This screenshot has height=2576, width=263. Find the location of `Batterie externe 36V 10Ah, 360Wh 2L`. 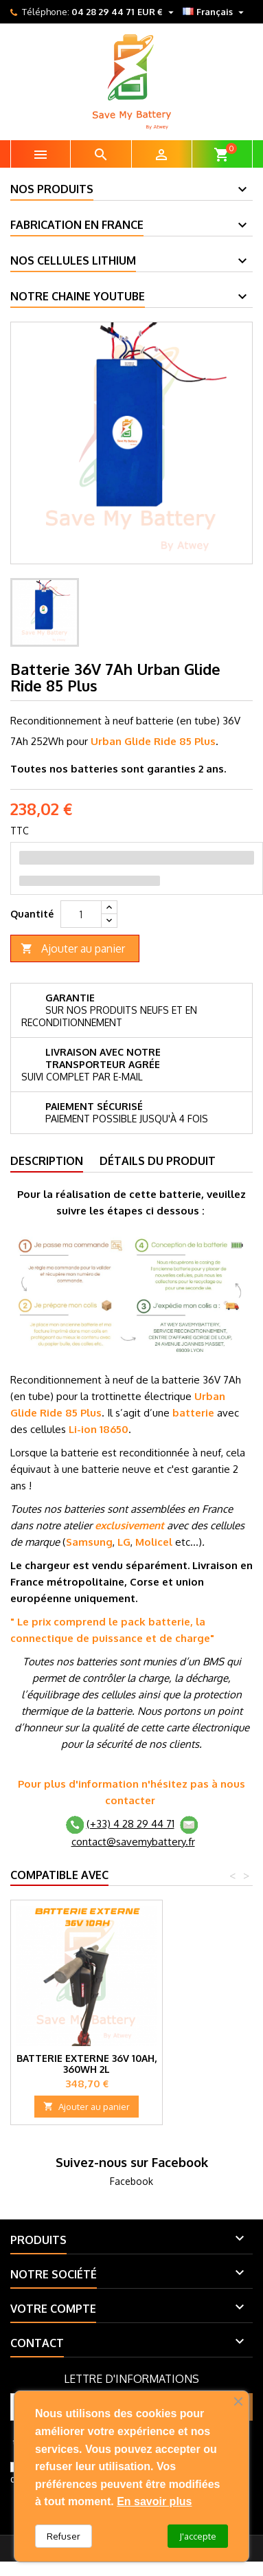

Batterie externe 36V 10Ah, 360Wh 2L is located at coordinates (86, 2063).